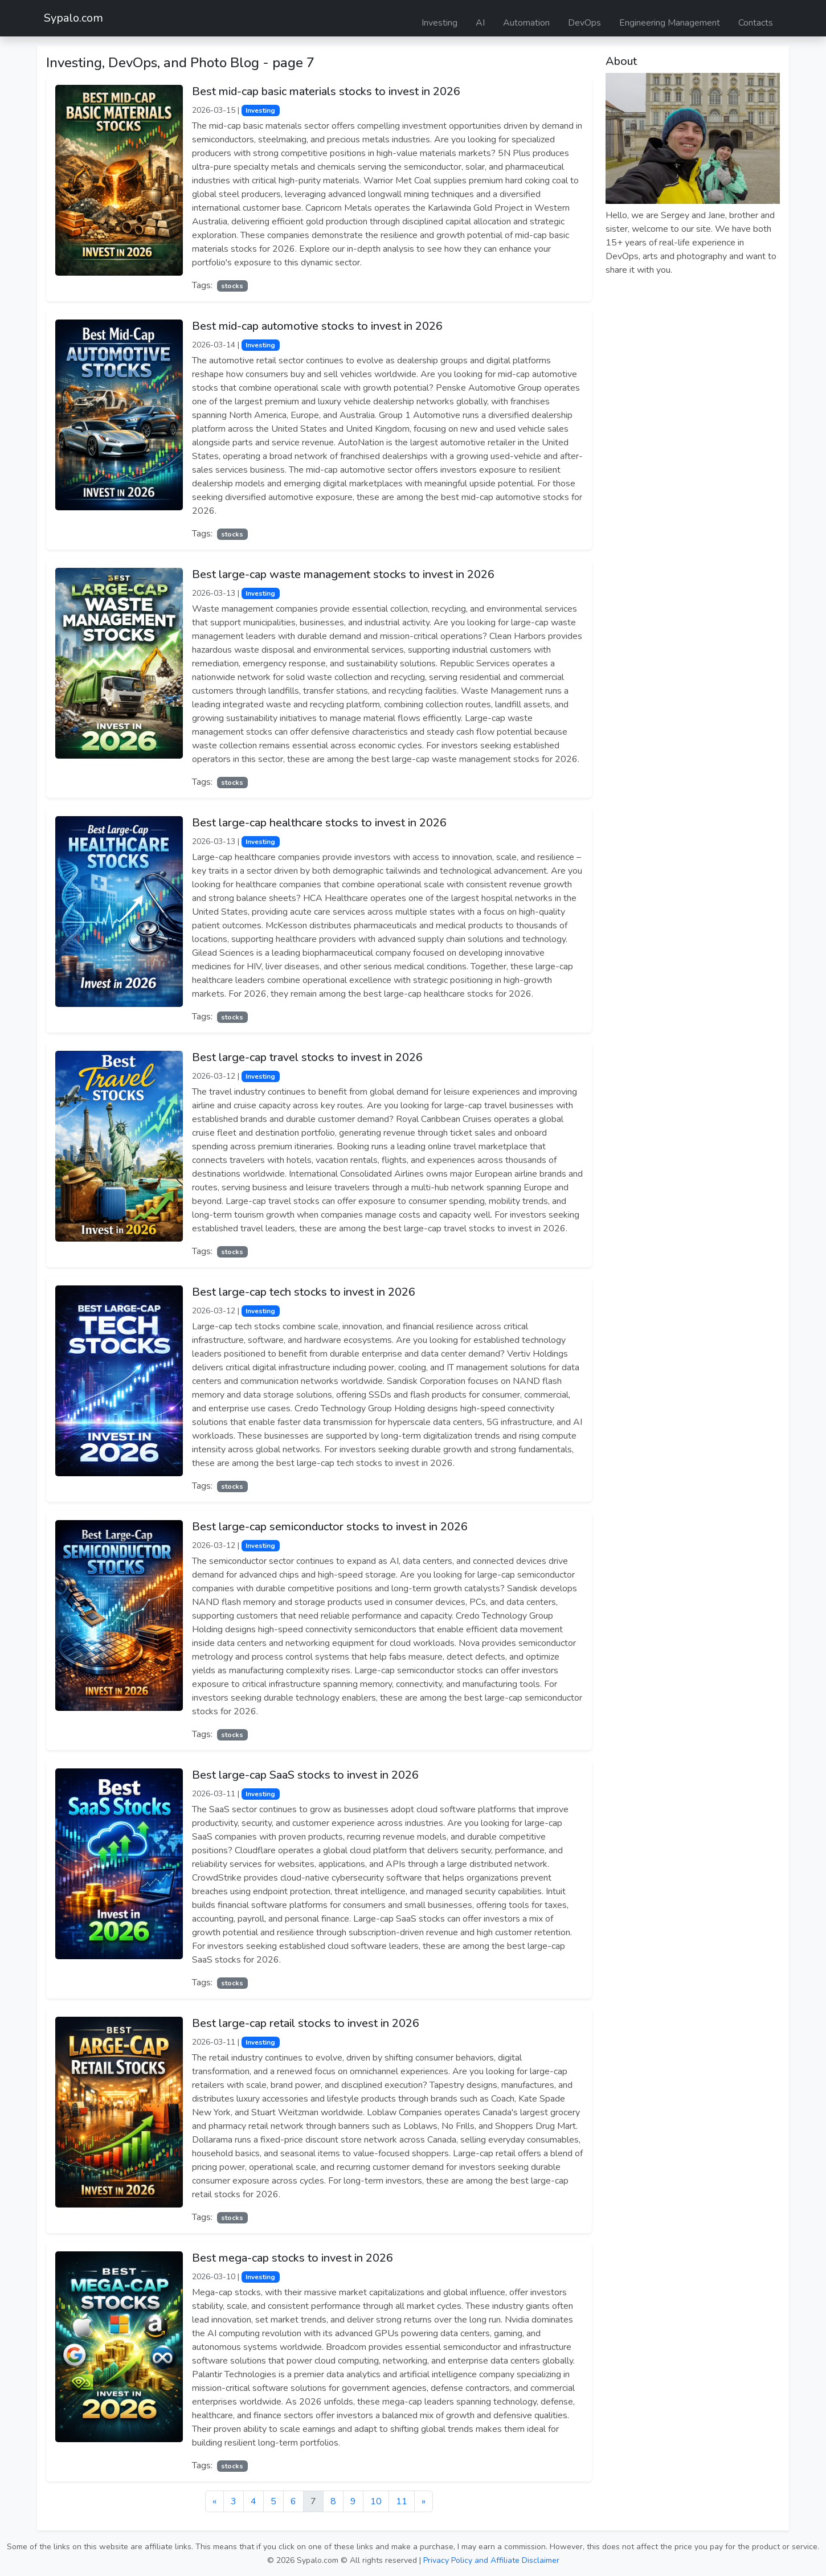 Image resolution: width=826 pixels, height=2576 pixels. What do you see at coordinates (317, 326) in the screenshot?
I see `Best mid-cap automotive stocks to invest in 2026` at bounding box center [317, 326].